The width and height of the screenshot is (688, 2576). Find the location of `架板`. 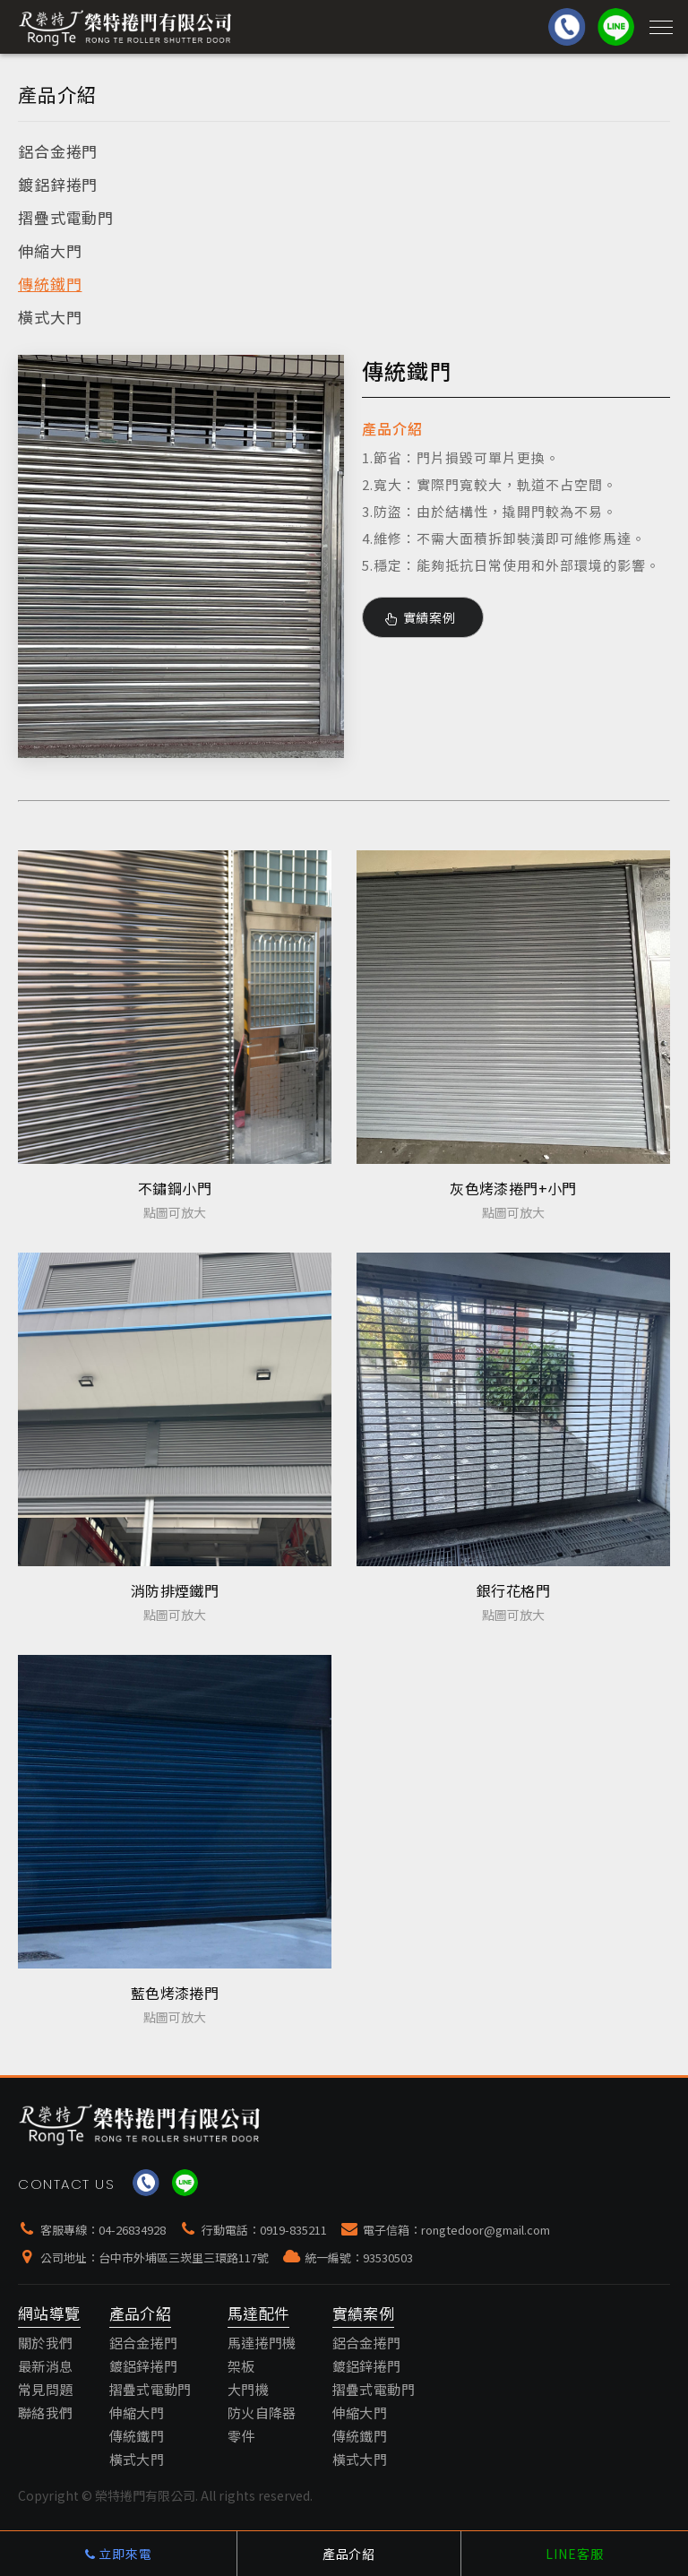

架板 is located at coordinates (241, 2365).